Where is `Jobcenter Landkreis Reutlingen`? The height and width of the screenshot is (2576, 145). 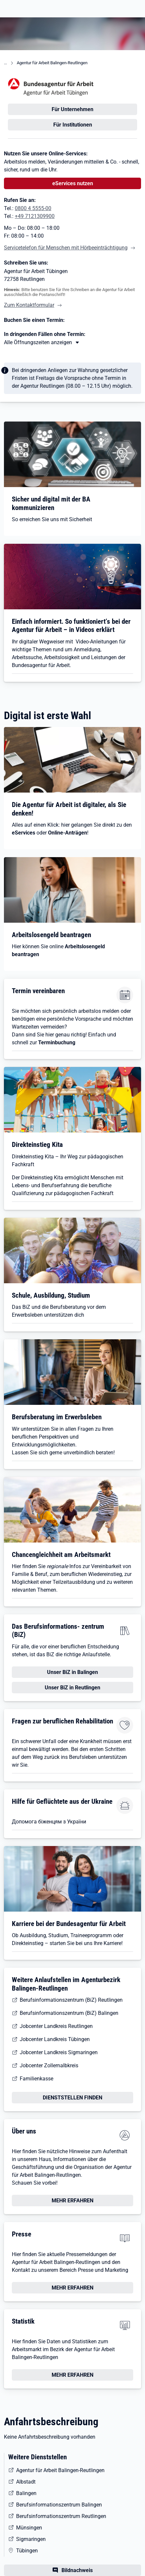
Jobcenter Landkreis Reutlingen is located at coordinates (56, 2026).